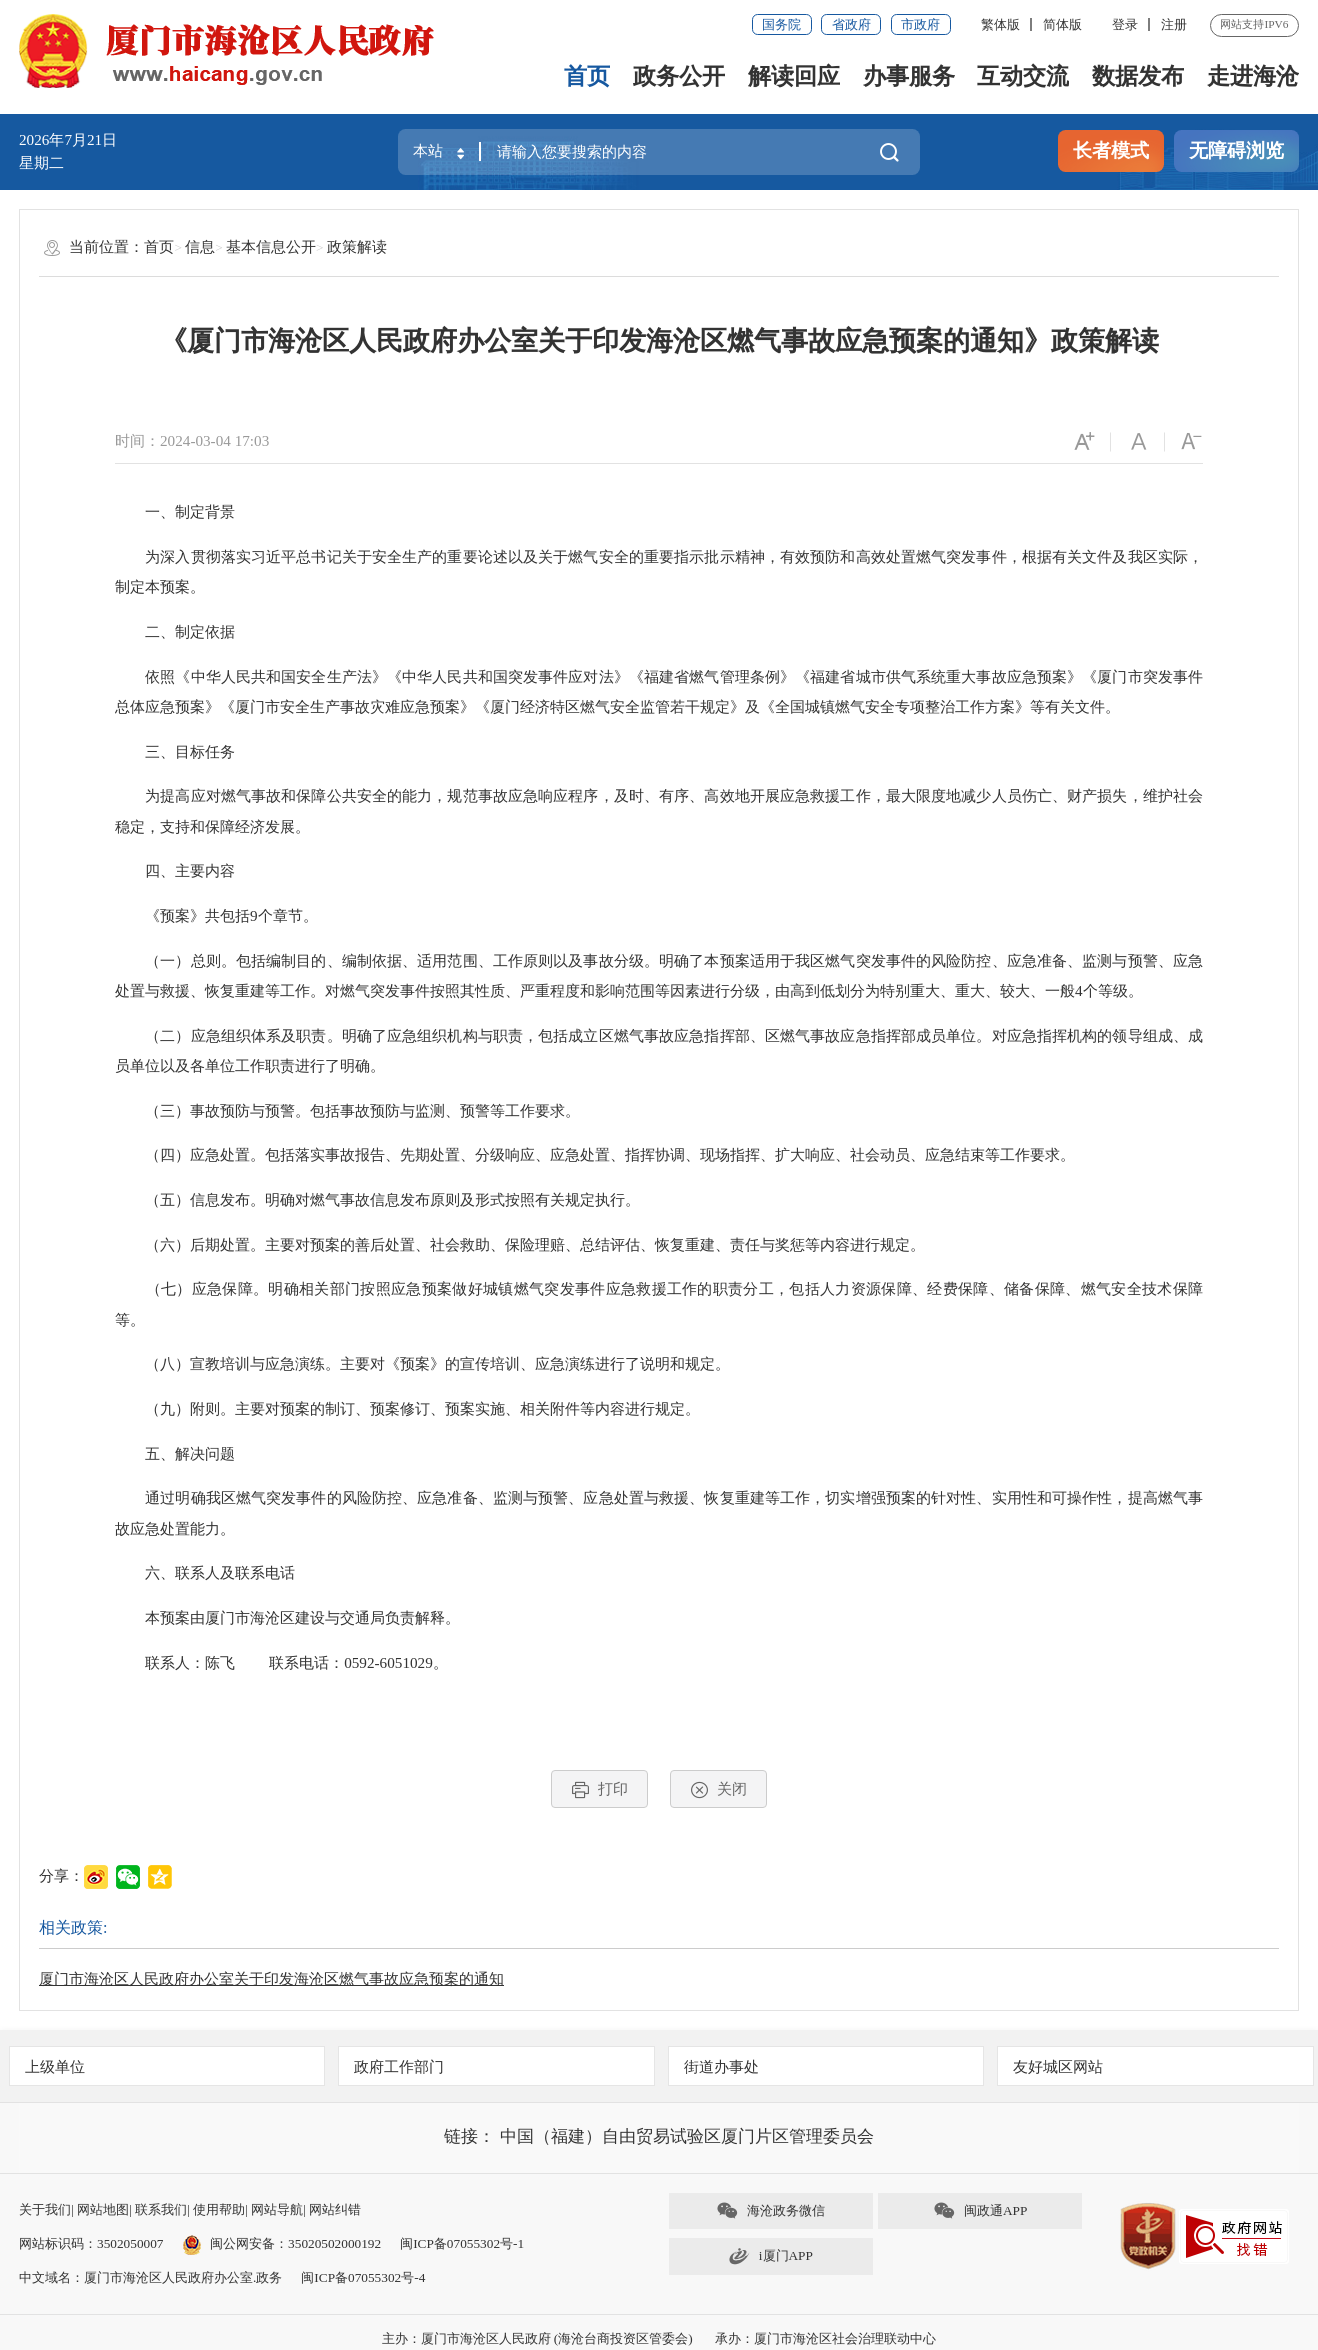 The height and width of the screenshot is (2350, 1318). I want to click on 厦门市海沧区人民政府办公室关于印发海沧区燃气事故应急预案的通知, so click(271, 1978).